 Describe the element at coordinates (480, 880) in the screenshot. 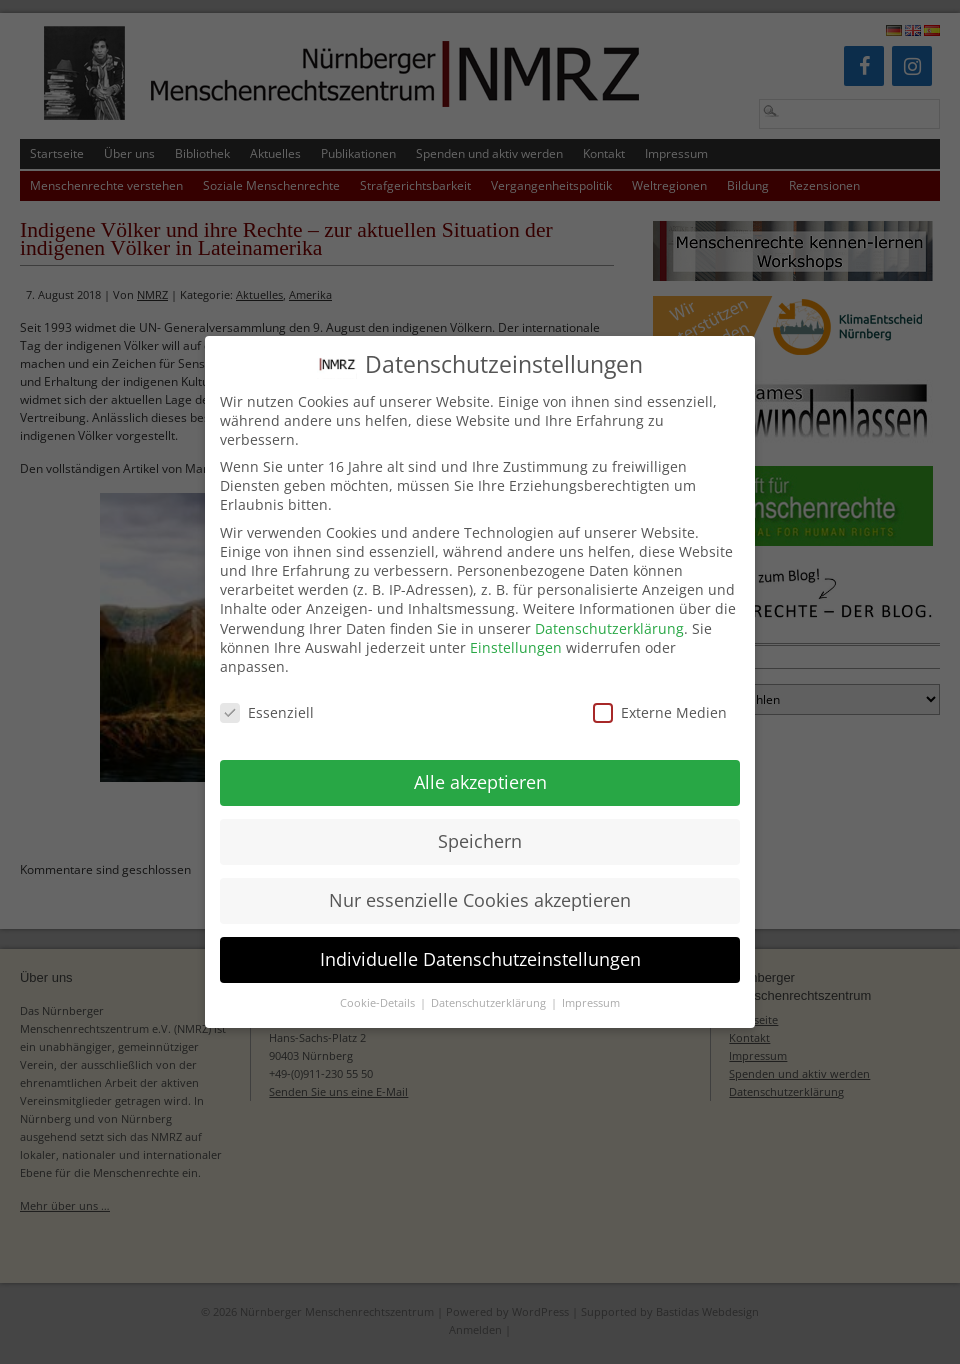

I see `Nur essenzielle Cookies akzeptieren [button]` at that location.